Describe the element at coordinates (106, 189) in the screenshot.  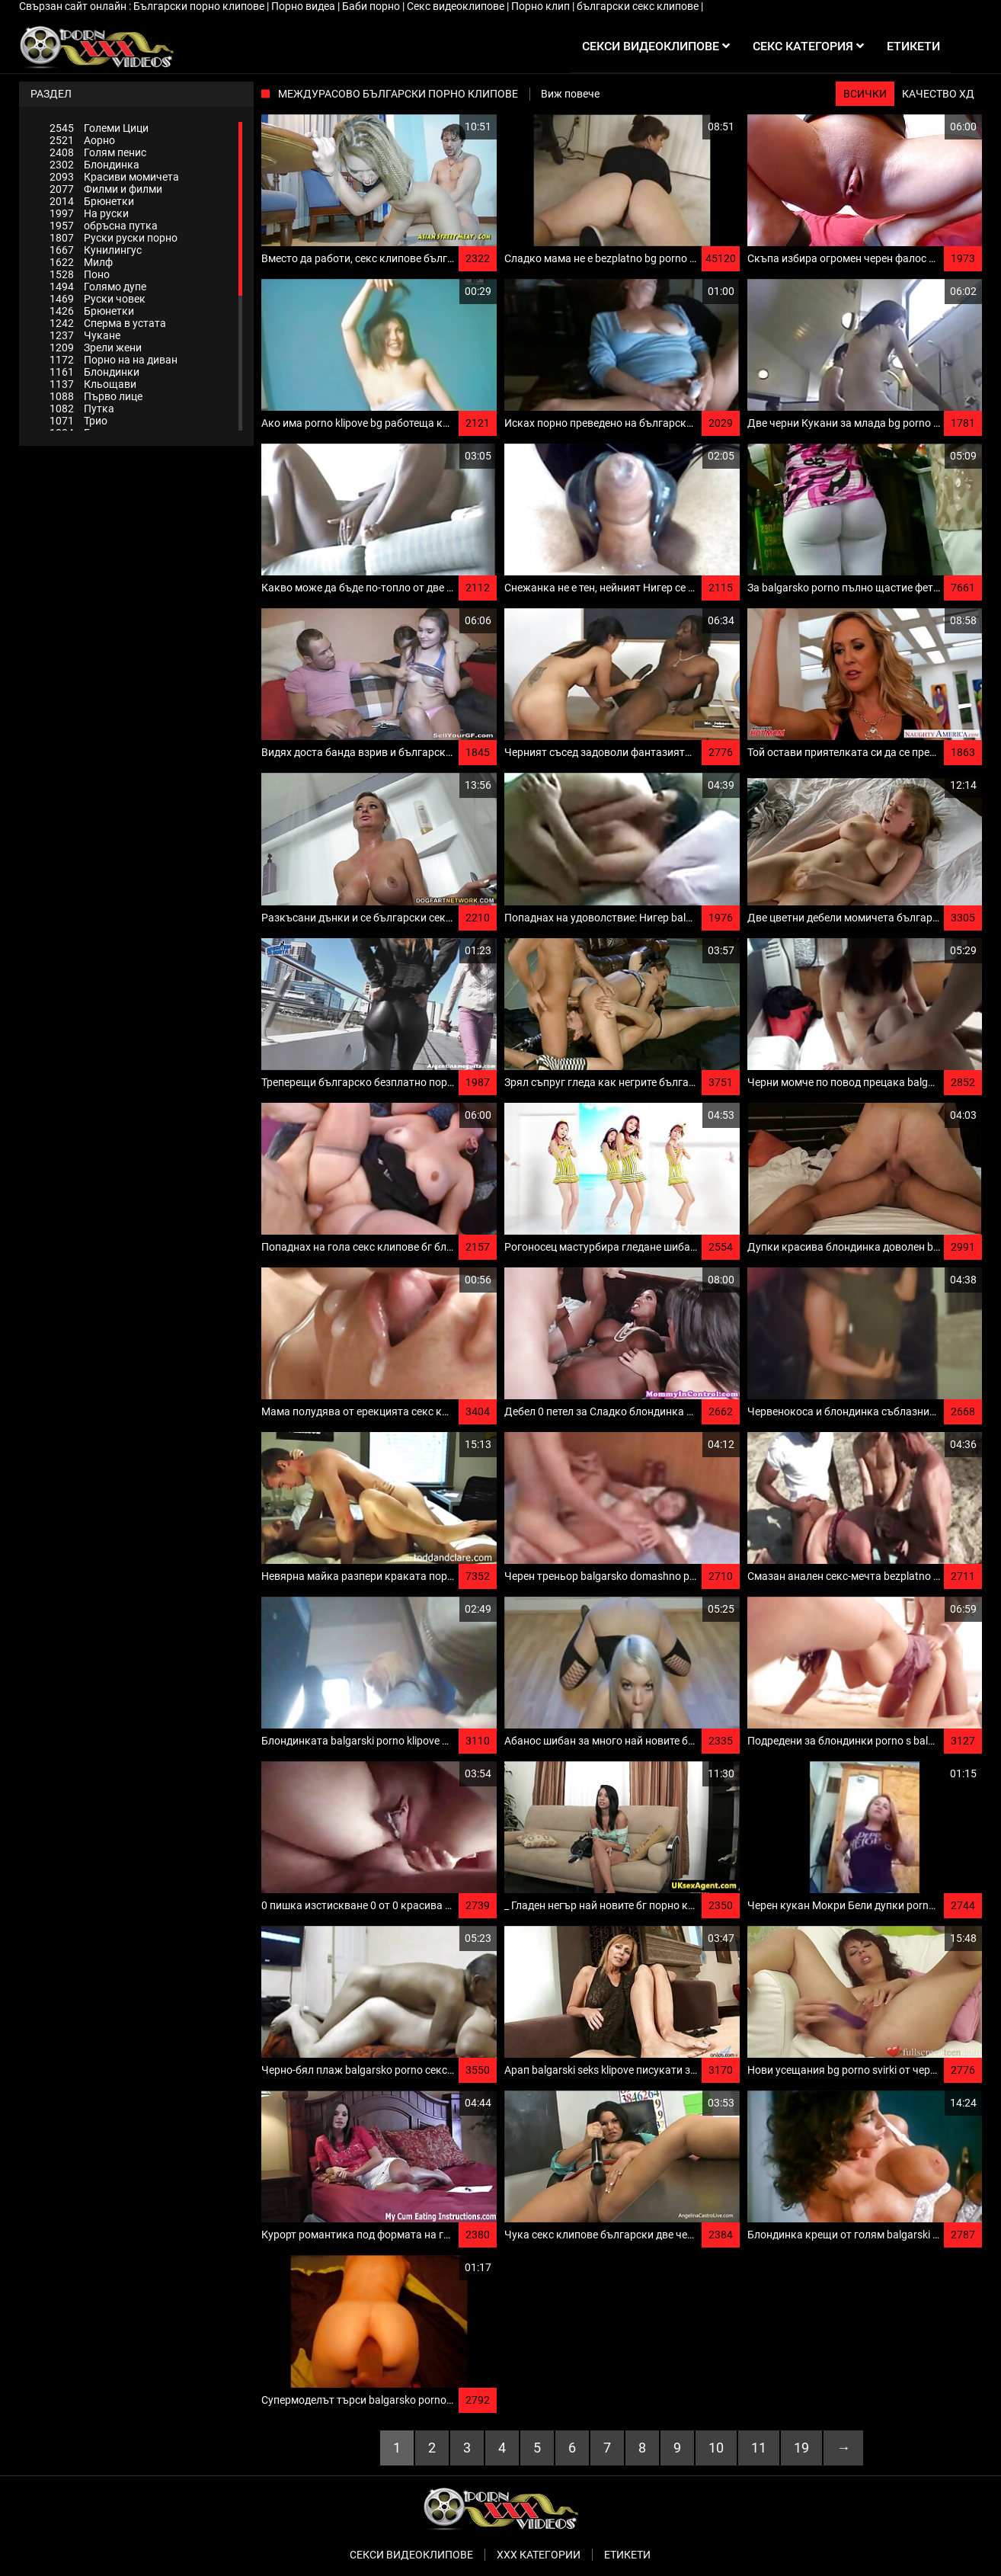
I see `Филми и филми` at that location.